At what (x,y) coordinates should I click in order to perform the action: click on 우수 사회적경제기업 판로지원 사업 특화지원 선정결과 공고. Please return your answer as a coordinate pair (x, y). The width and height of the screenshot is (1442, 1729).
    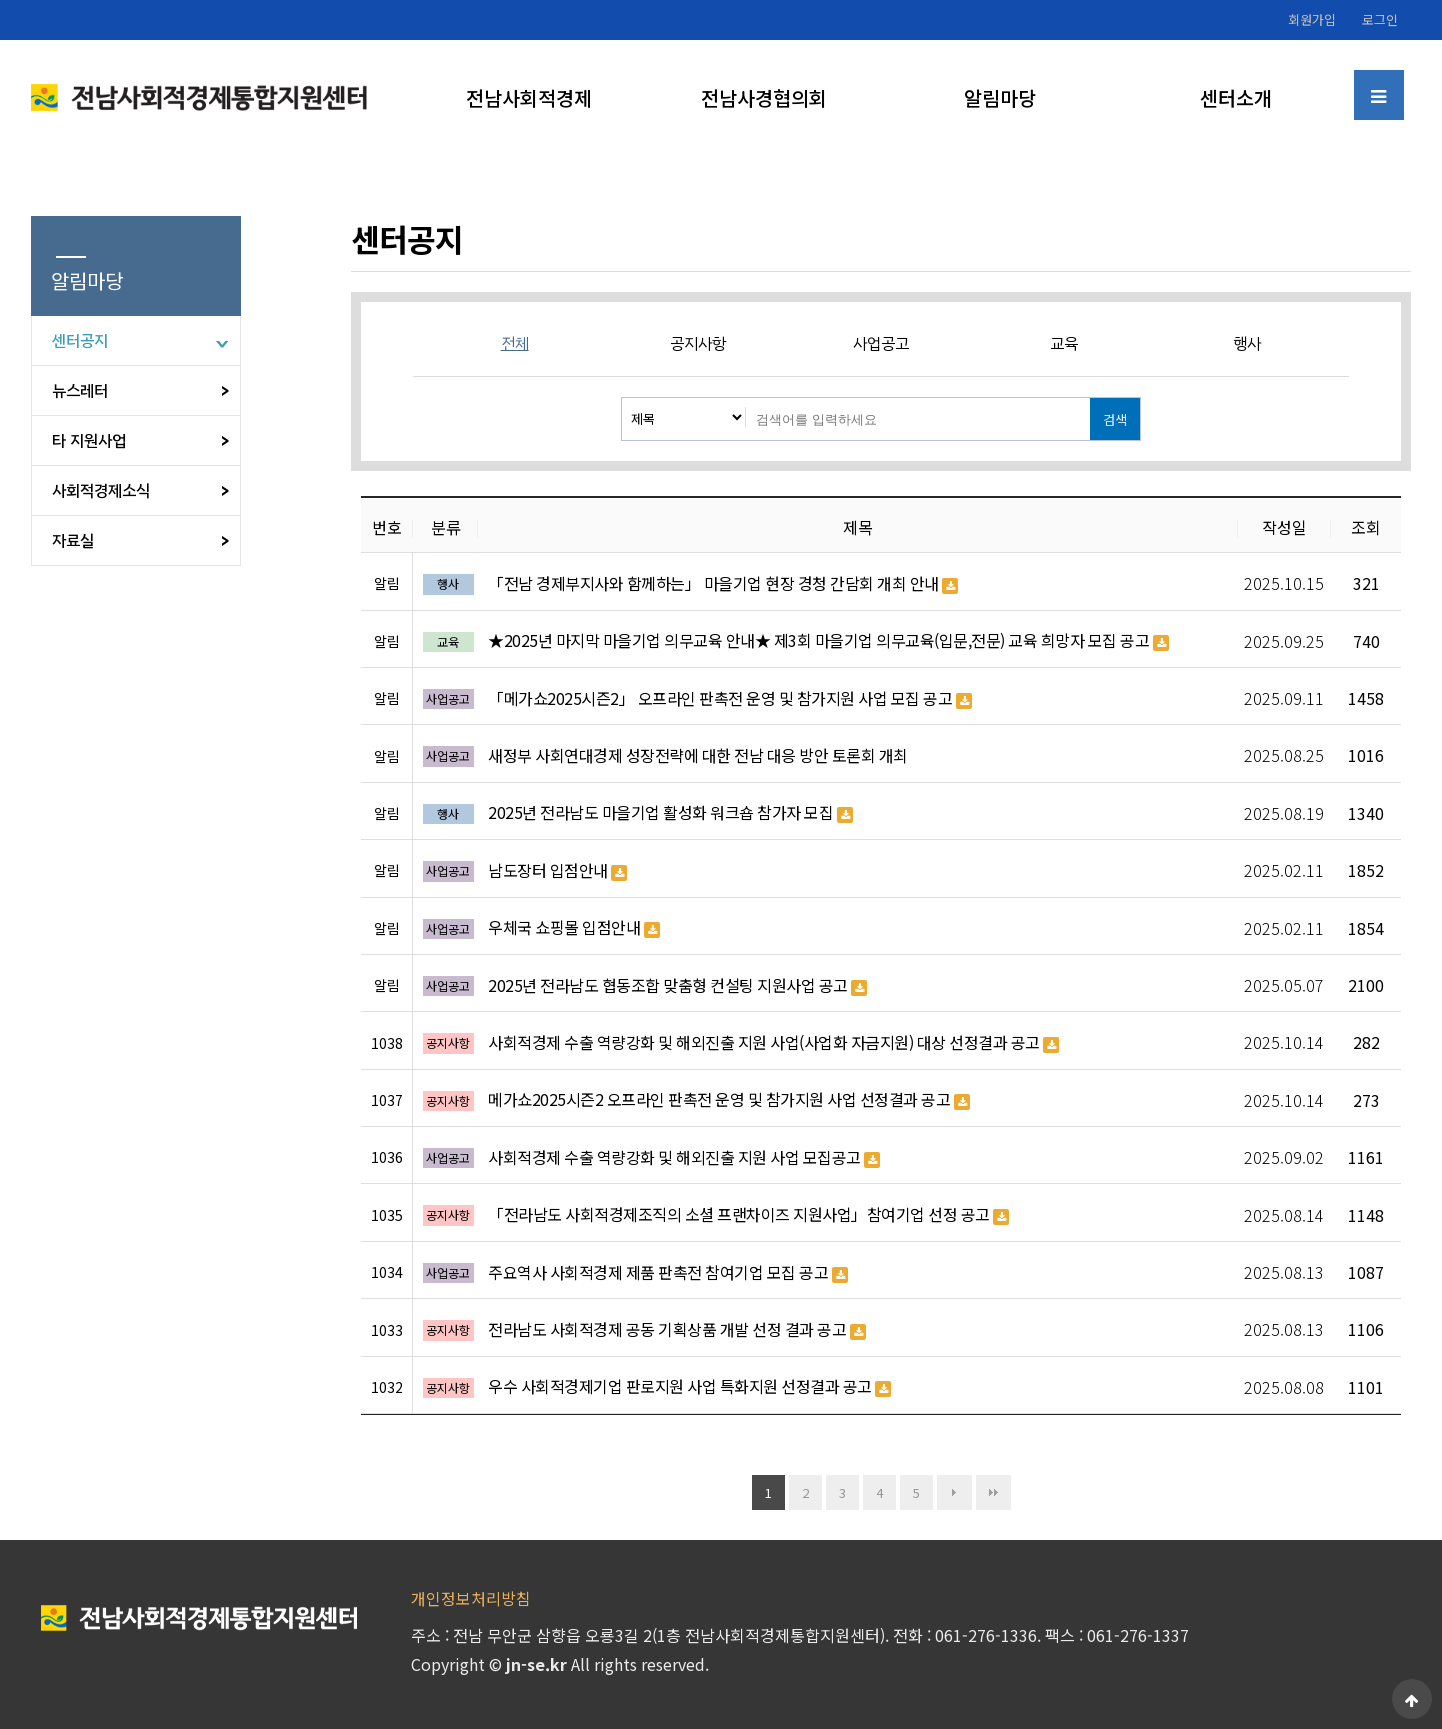
    Looking at the image, I should click on (689, 1387).